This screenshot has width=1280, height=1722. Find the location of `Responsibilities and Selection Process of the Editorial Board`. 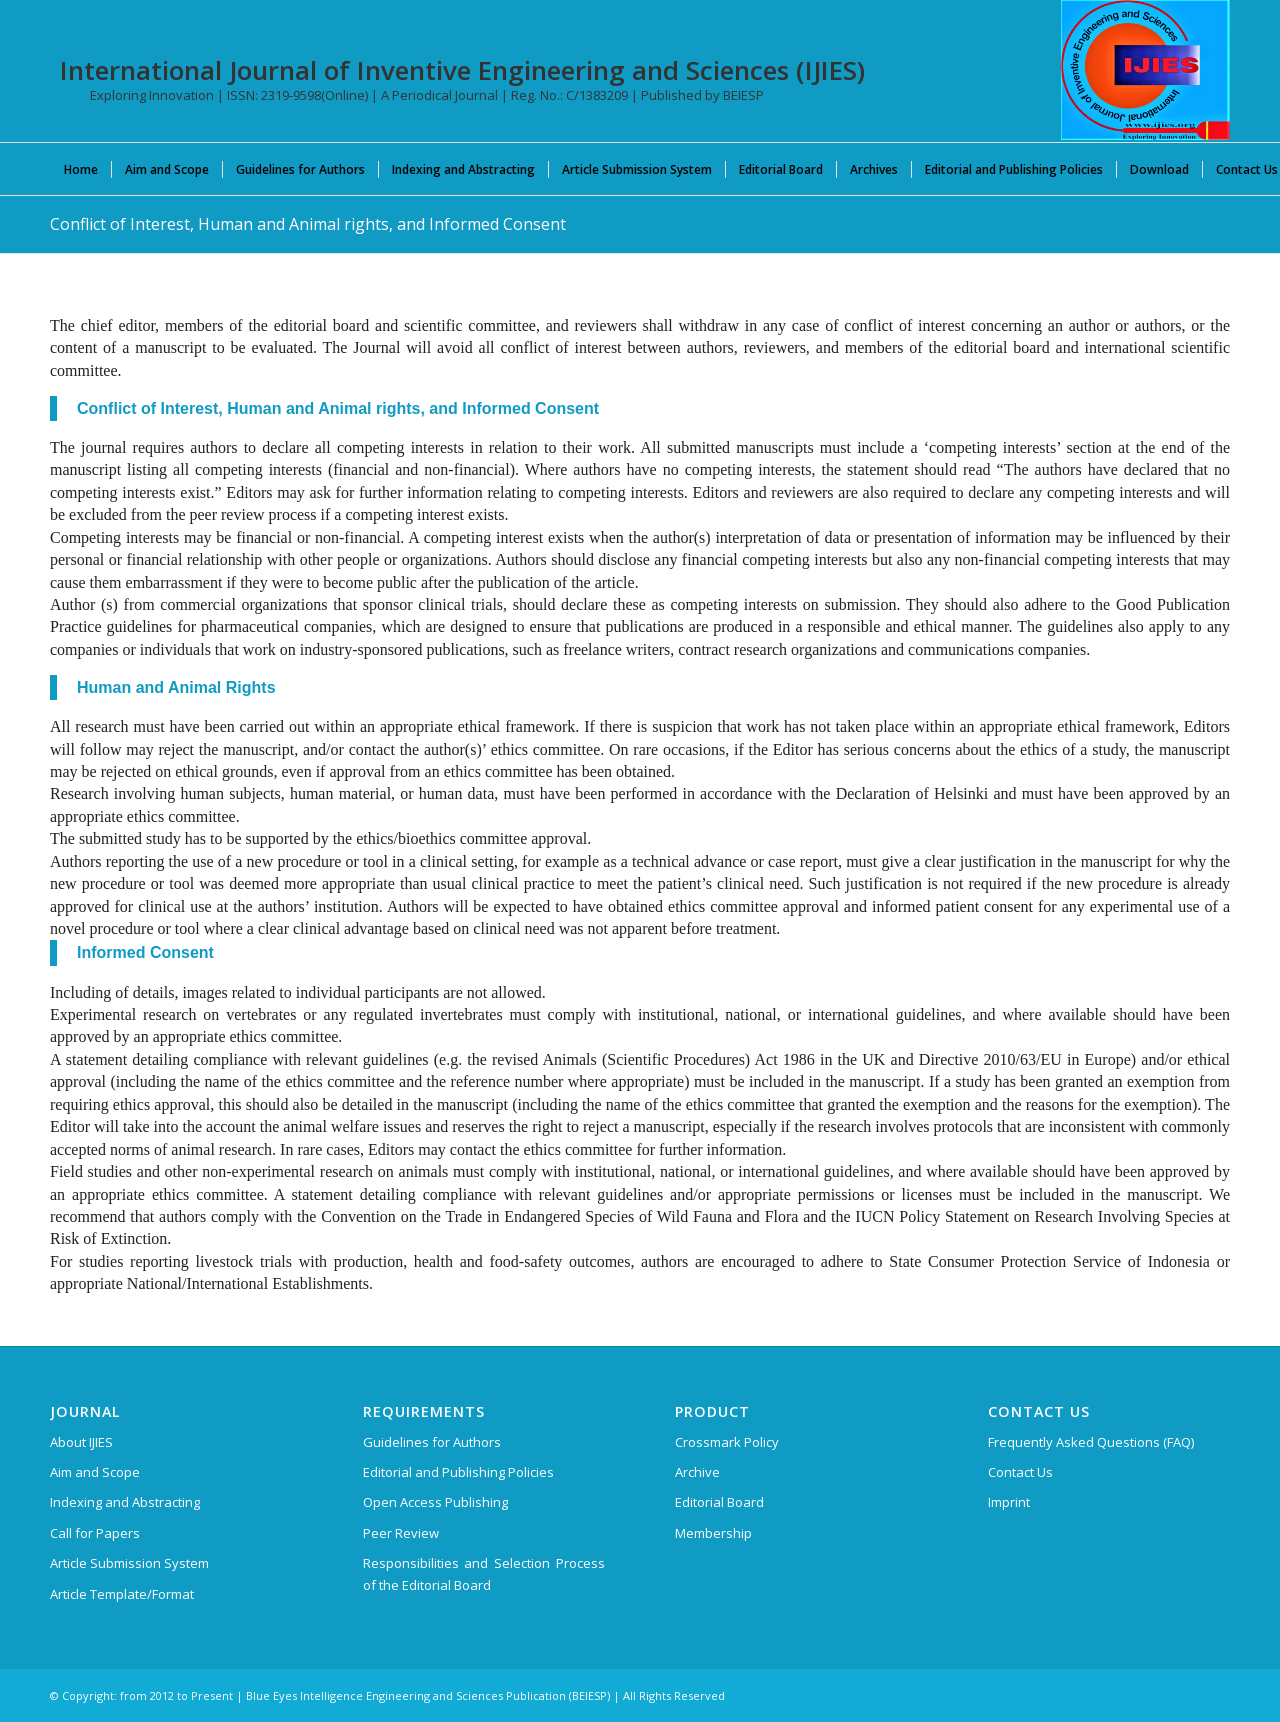

Responsibilities and Selection Process of the Editorial Board is located at coordinates (484, 1573).